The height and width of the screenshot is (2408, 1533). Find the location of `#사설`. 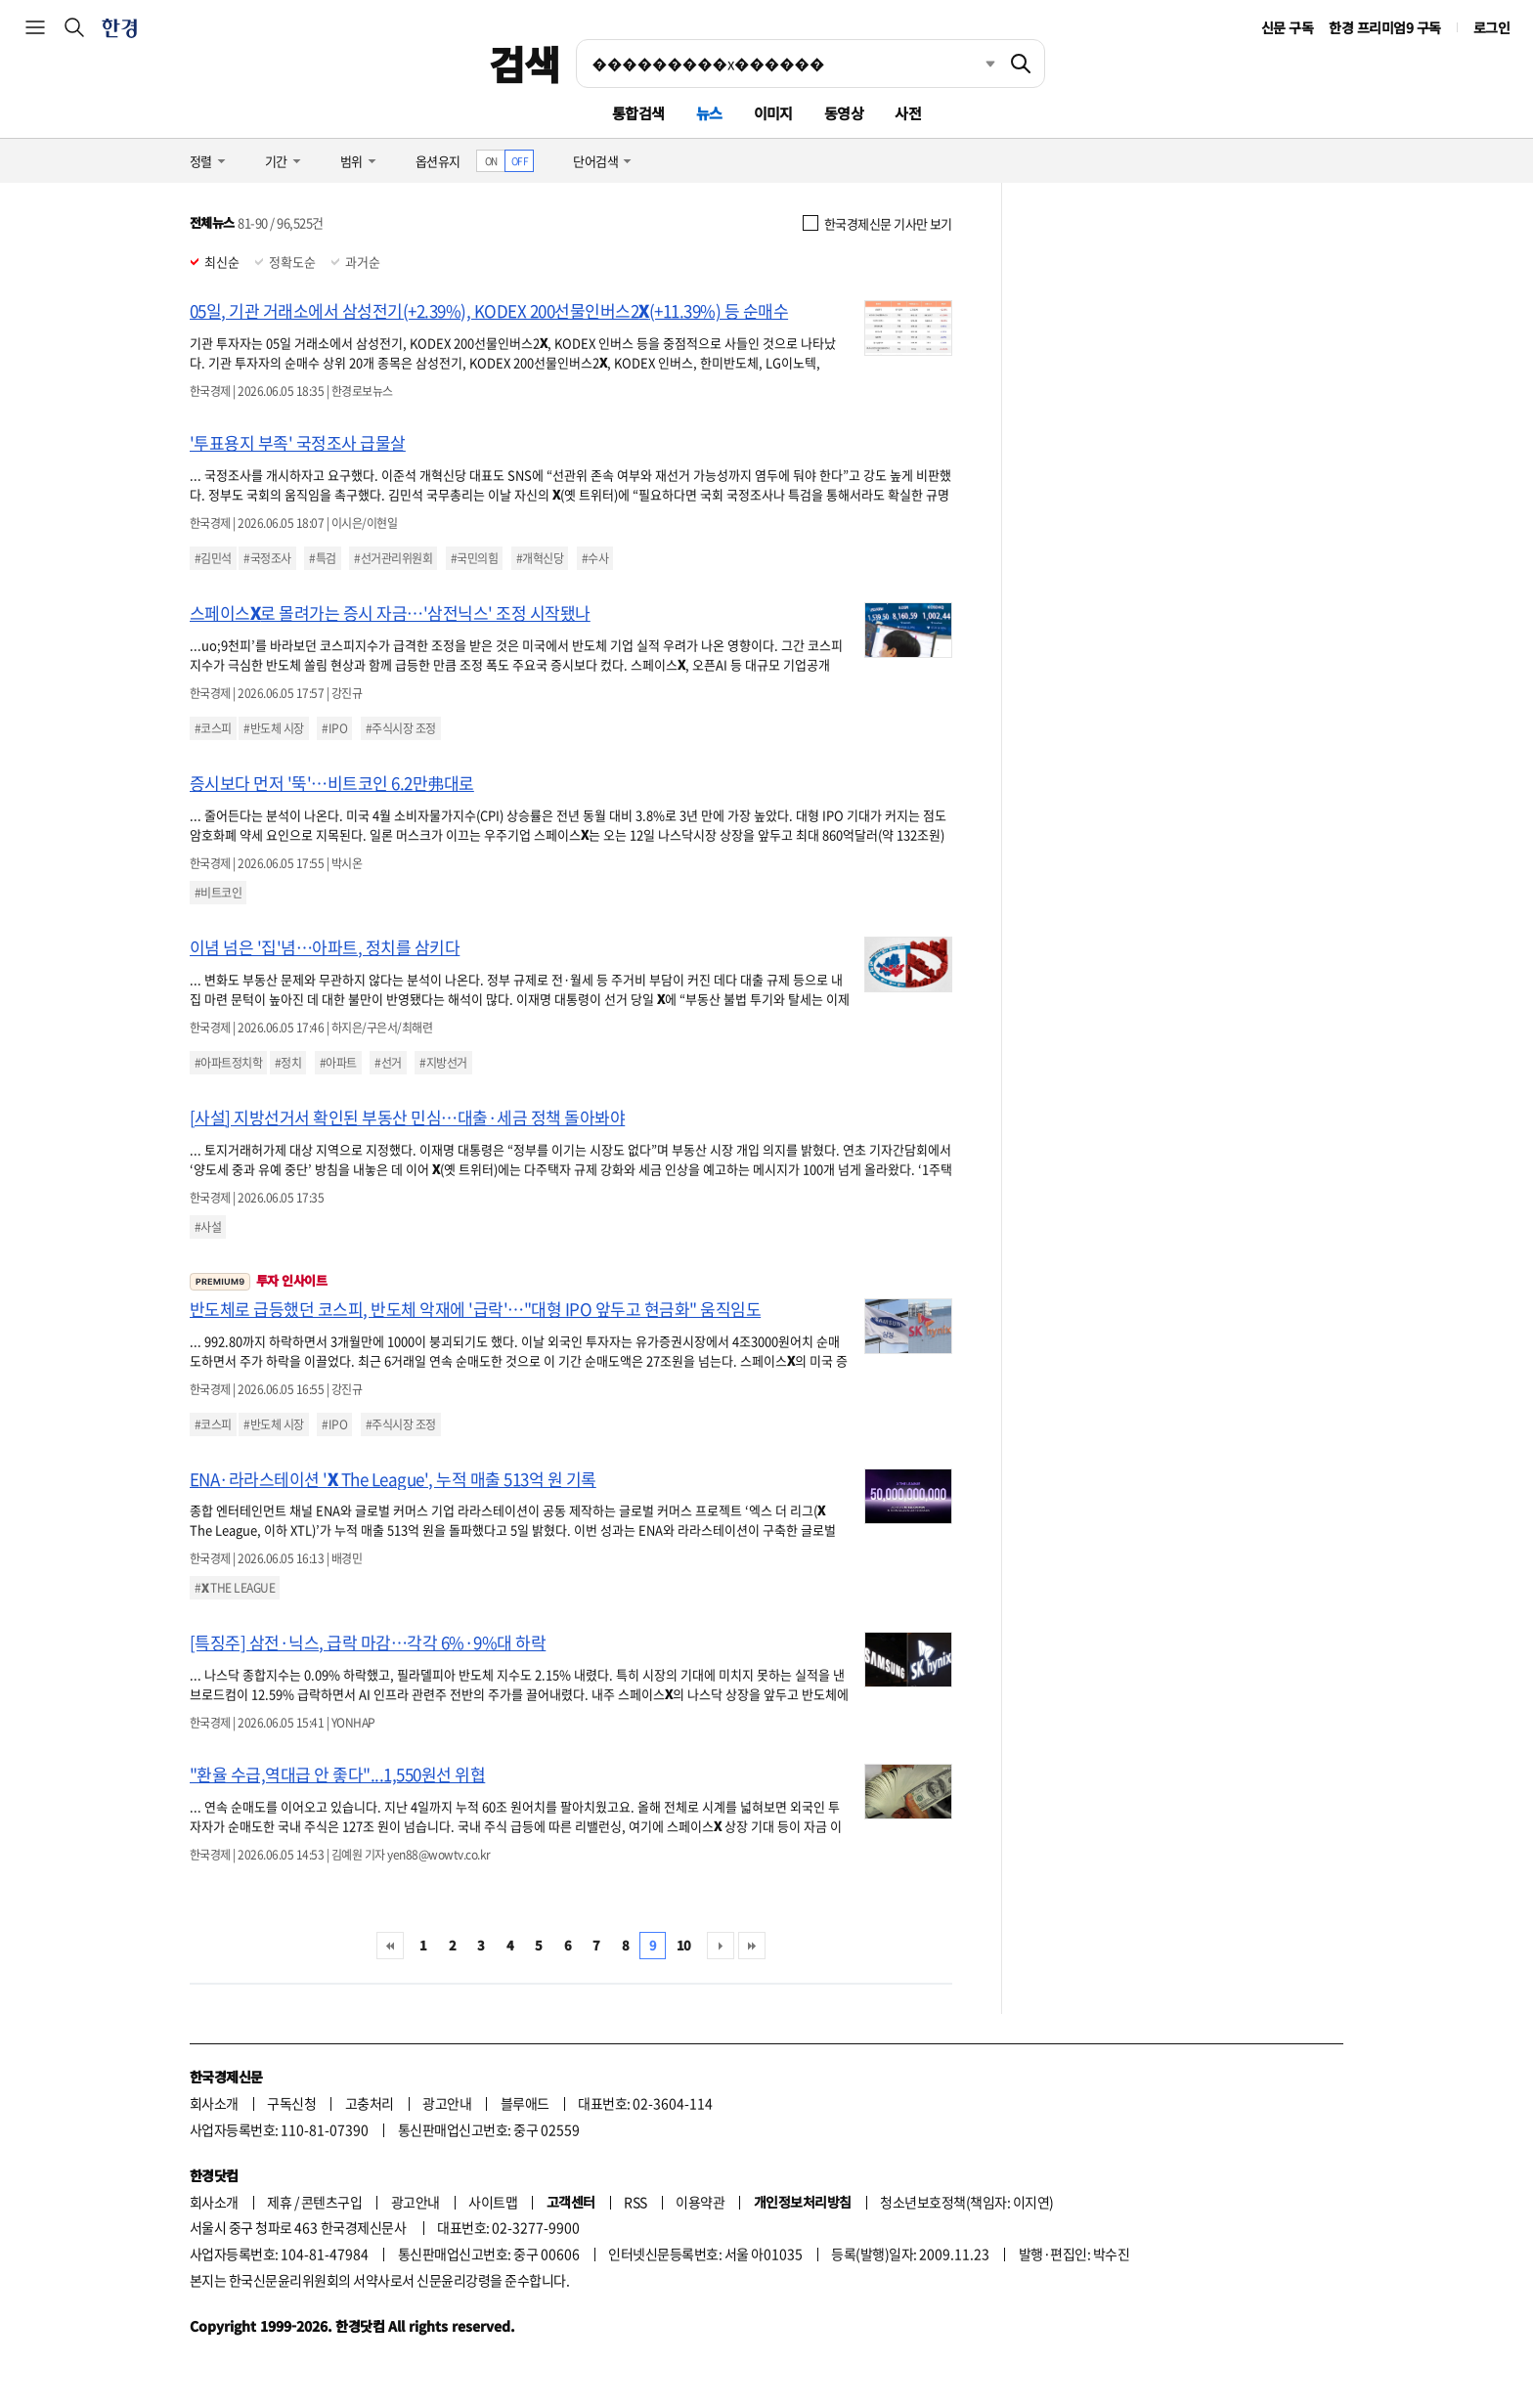

#사설 is located at coordinates (208, 1227).